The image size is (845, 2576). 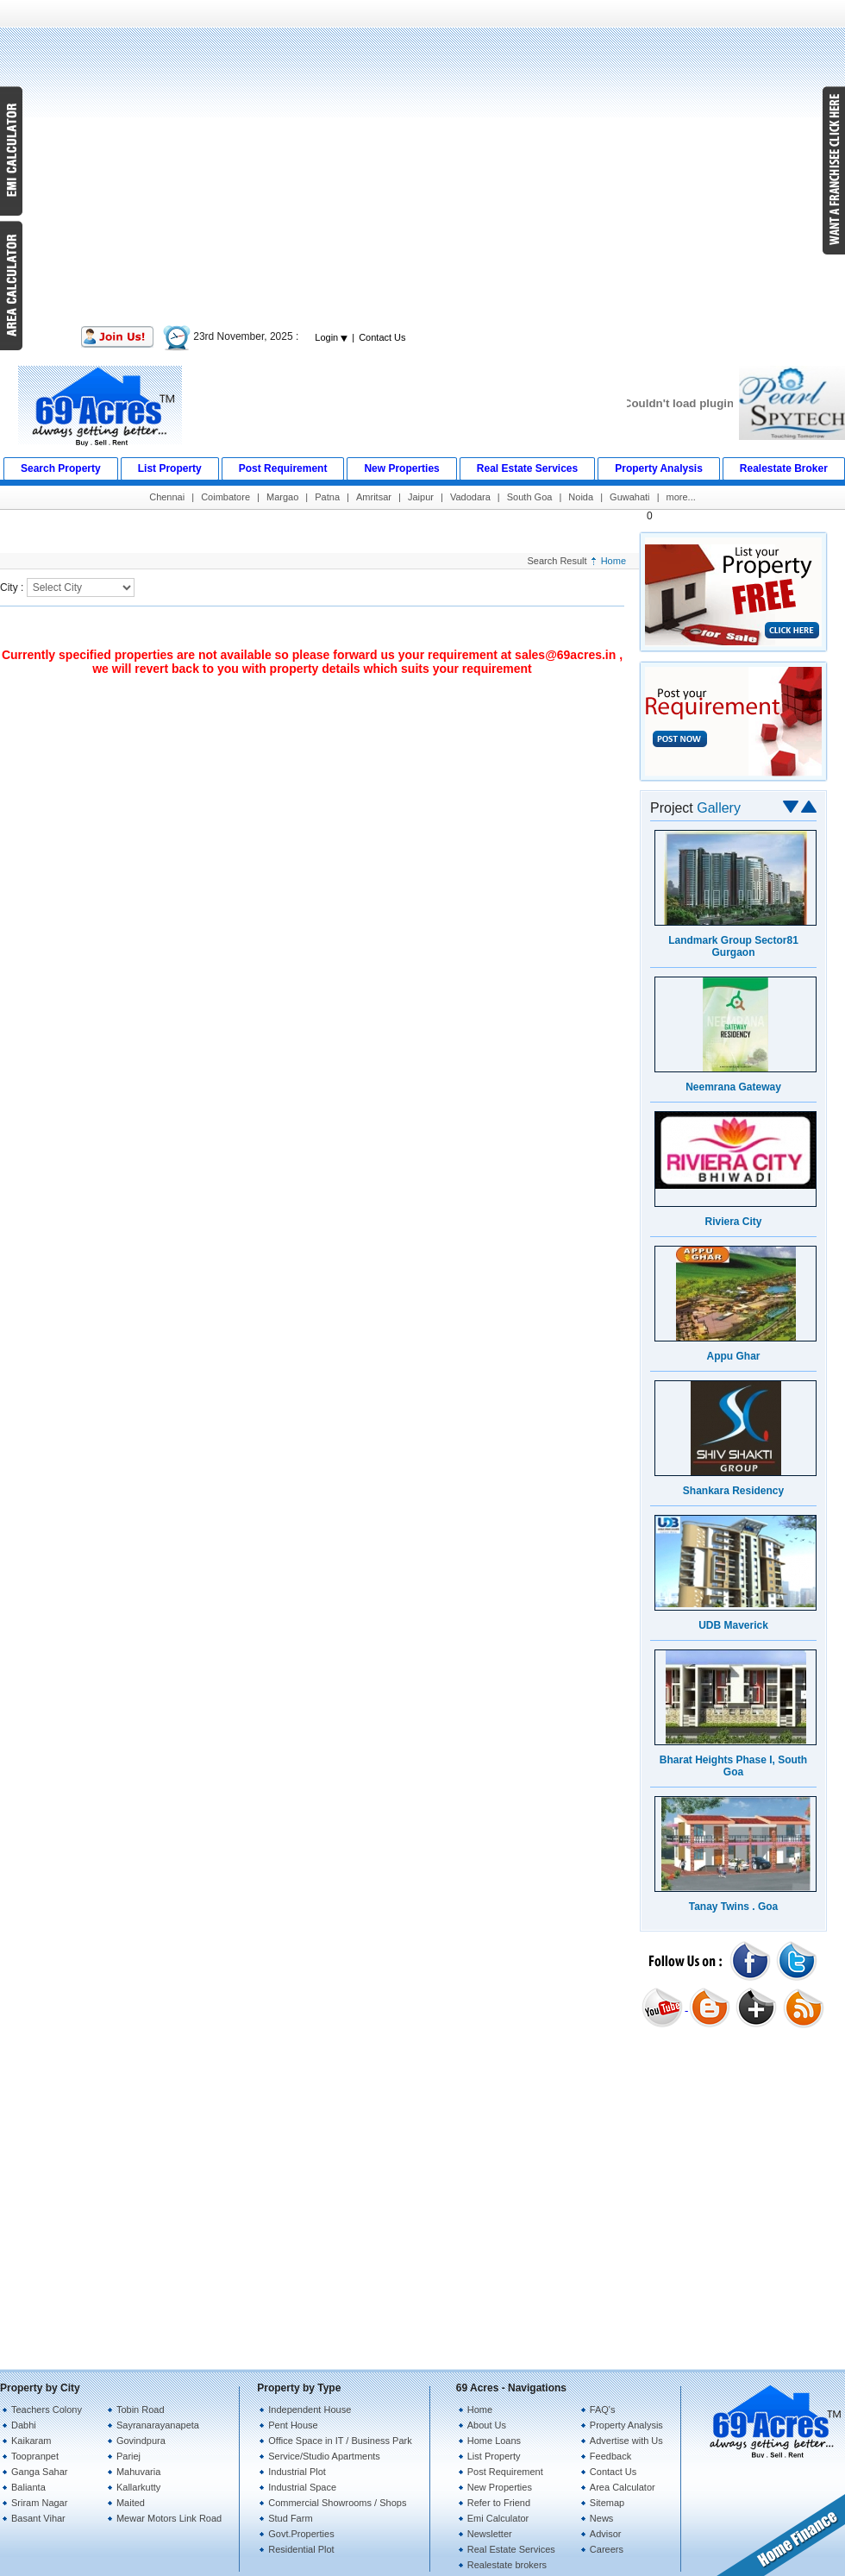 I want to click on Kaikaram, so click(x=31, y=2440).